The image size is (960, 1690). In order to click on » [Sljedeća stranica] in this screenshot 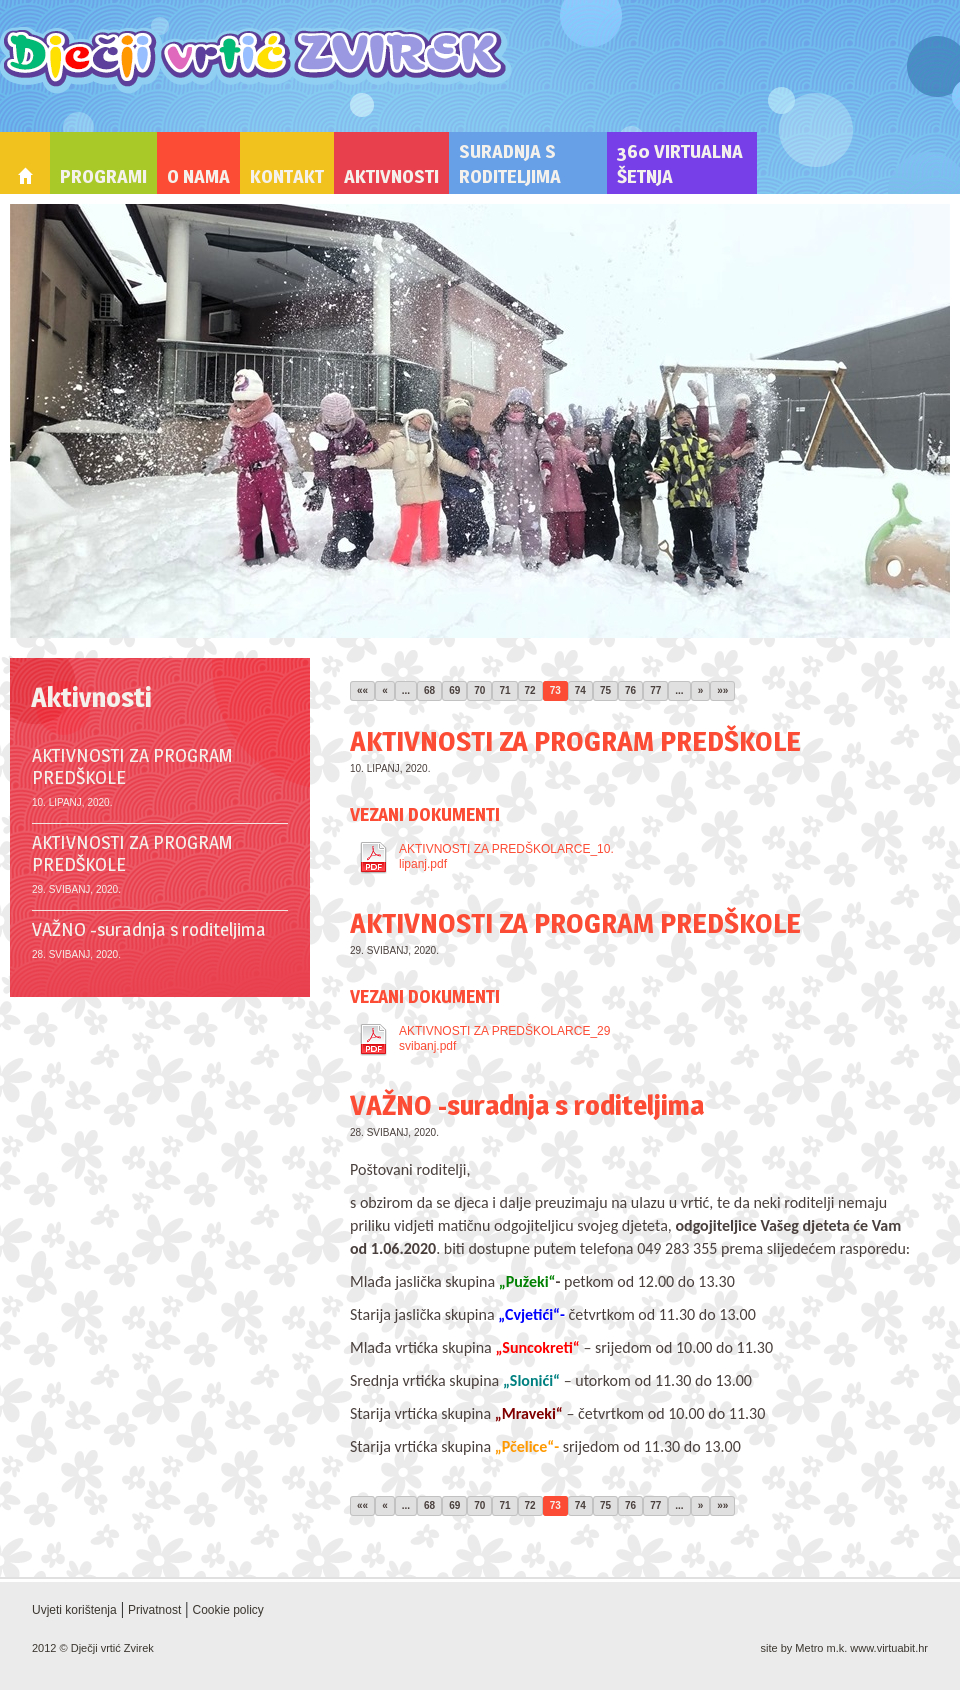, I will do `click(701, 690)`.